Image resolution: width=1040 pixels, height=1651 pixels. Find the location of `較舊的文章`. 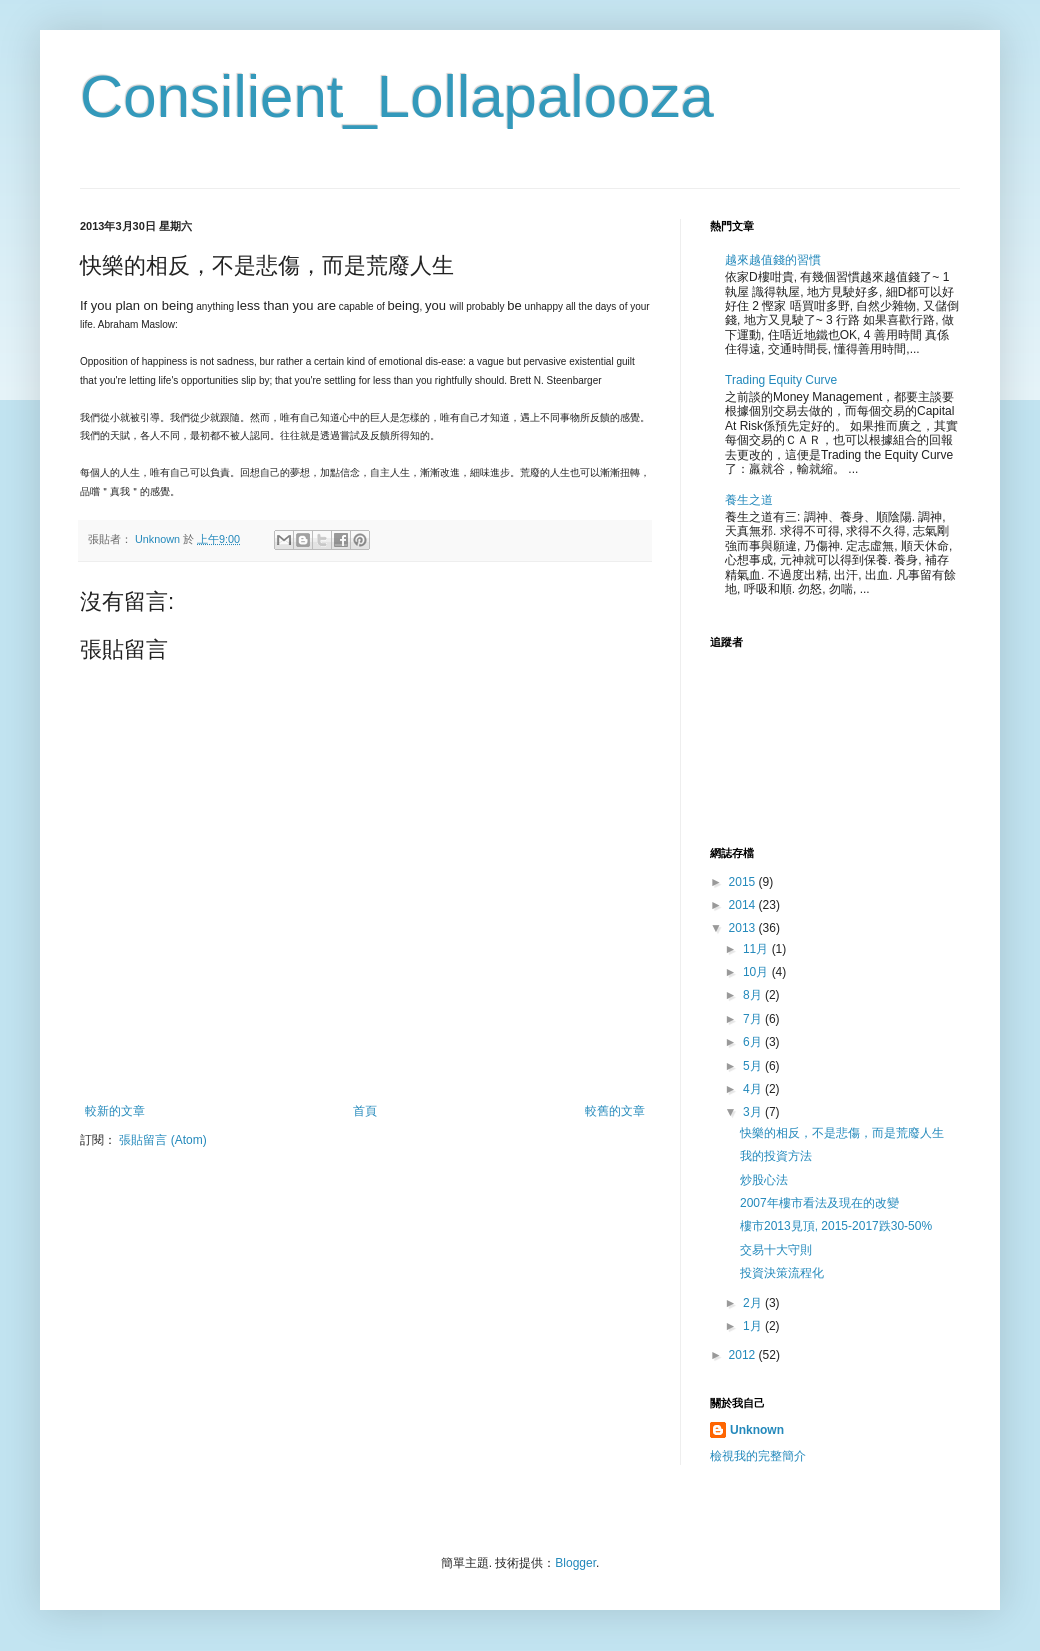

較舊的文章 is located at coordinates (615, 1111).